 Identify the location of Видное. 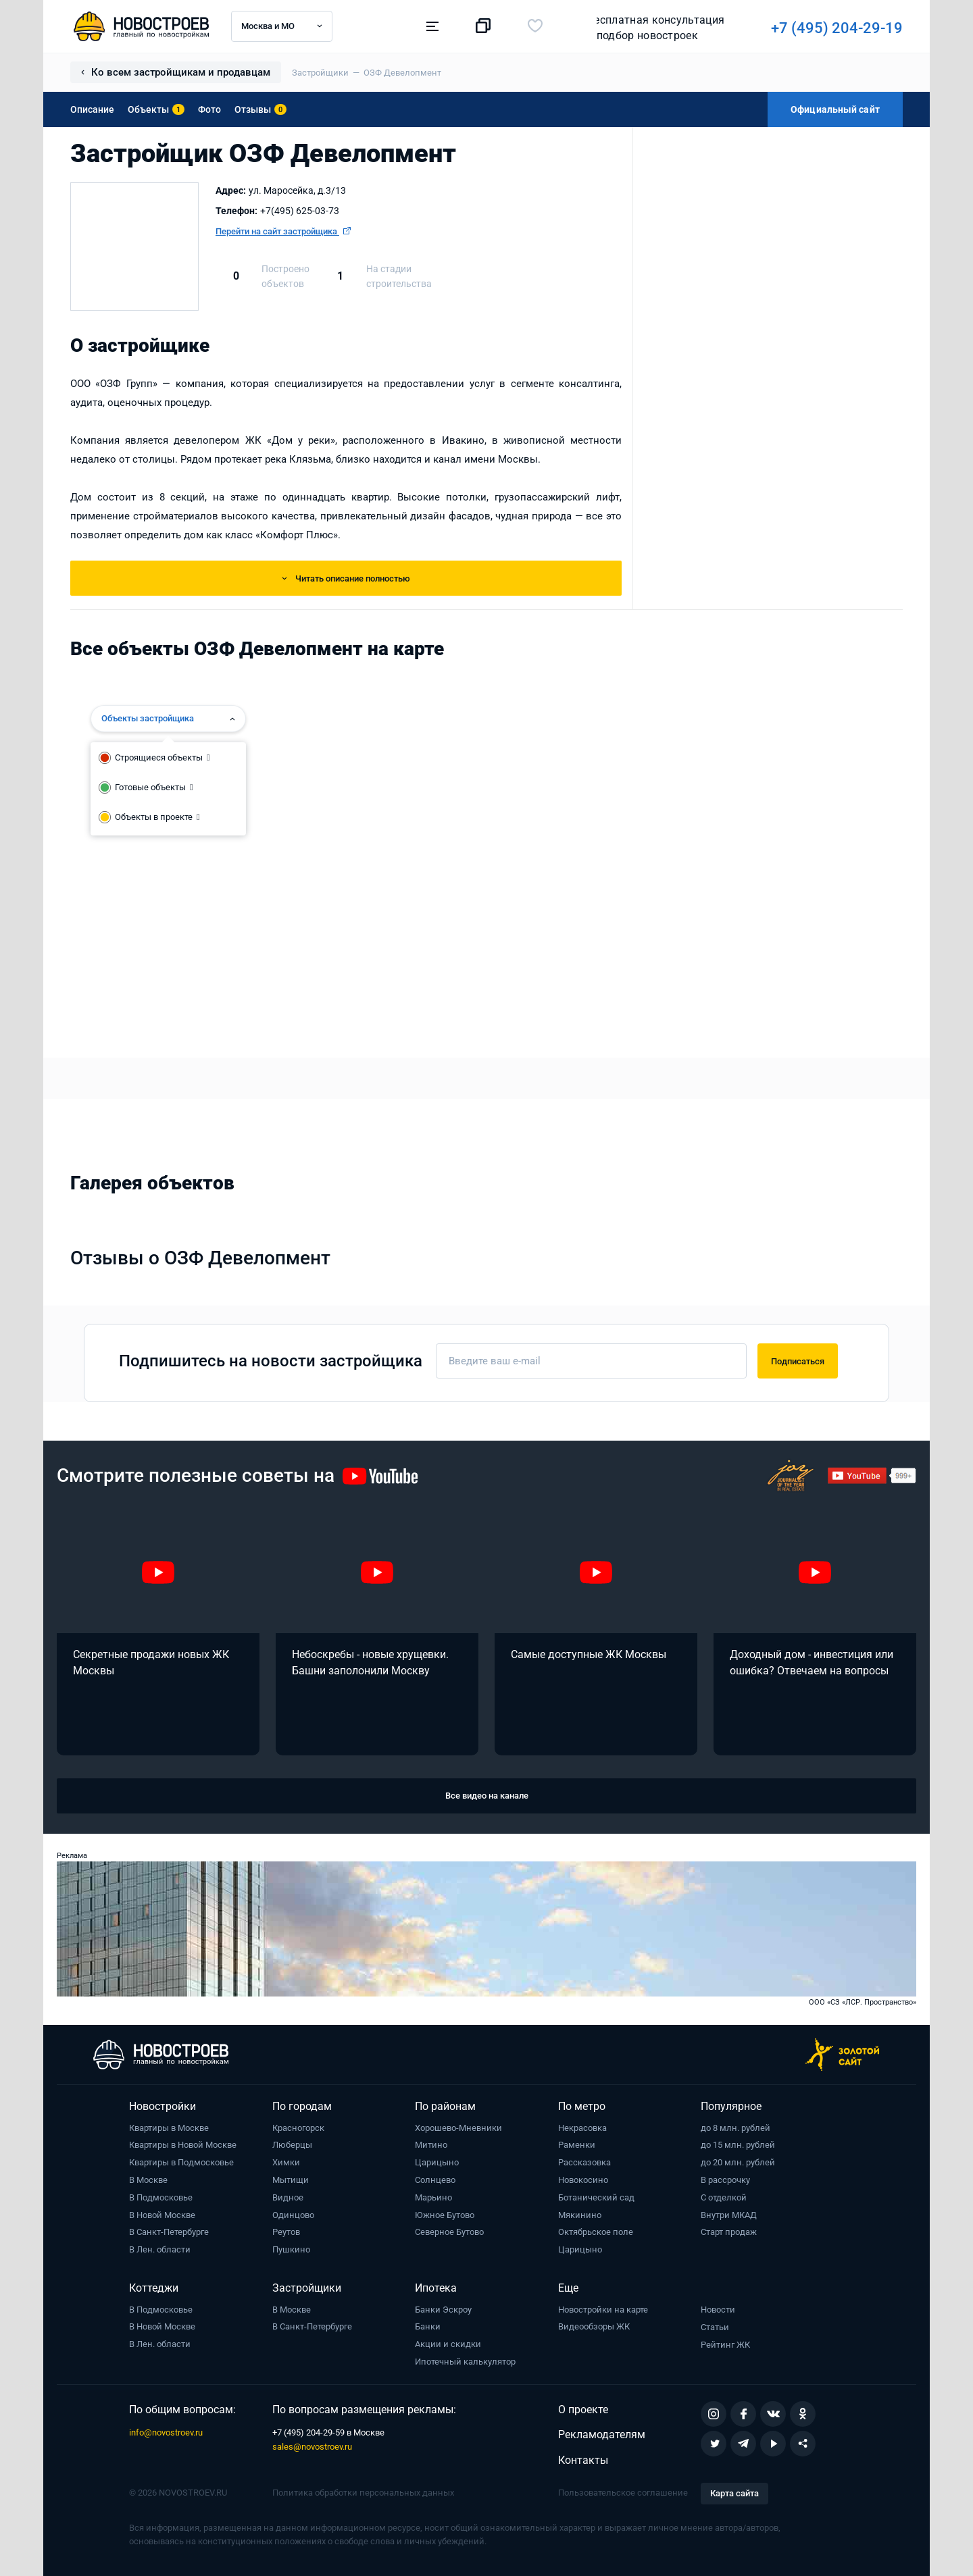
(287, 2197).